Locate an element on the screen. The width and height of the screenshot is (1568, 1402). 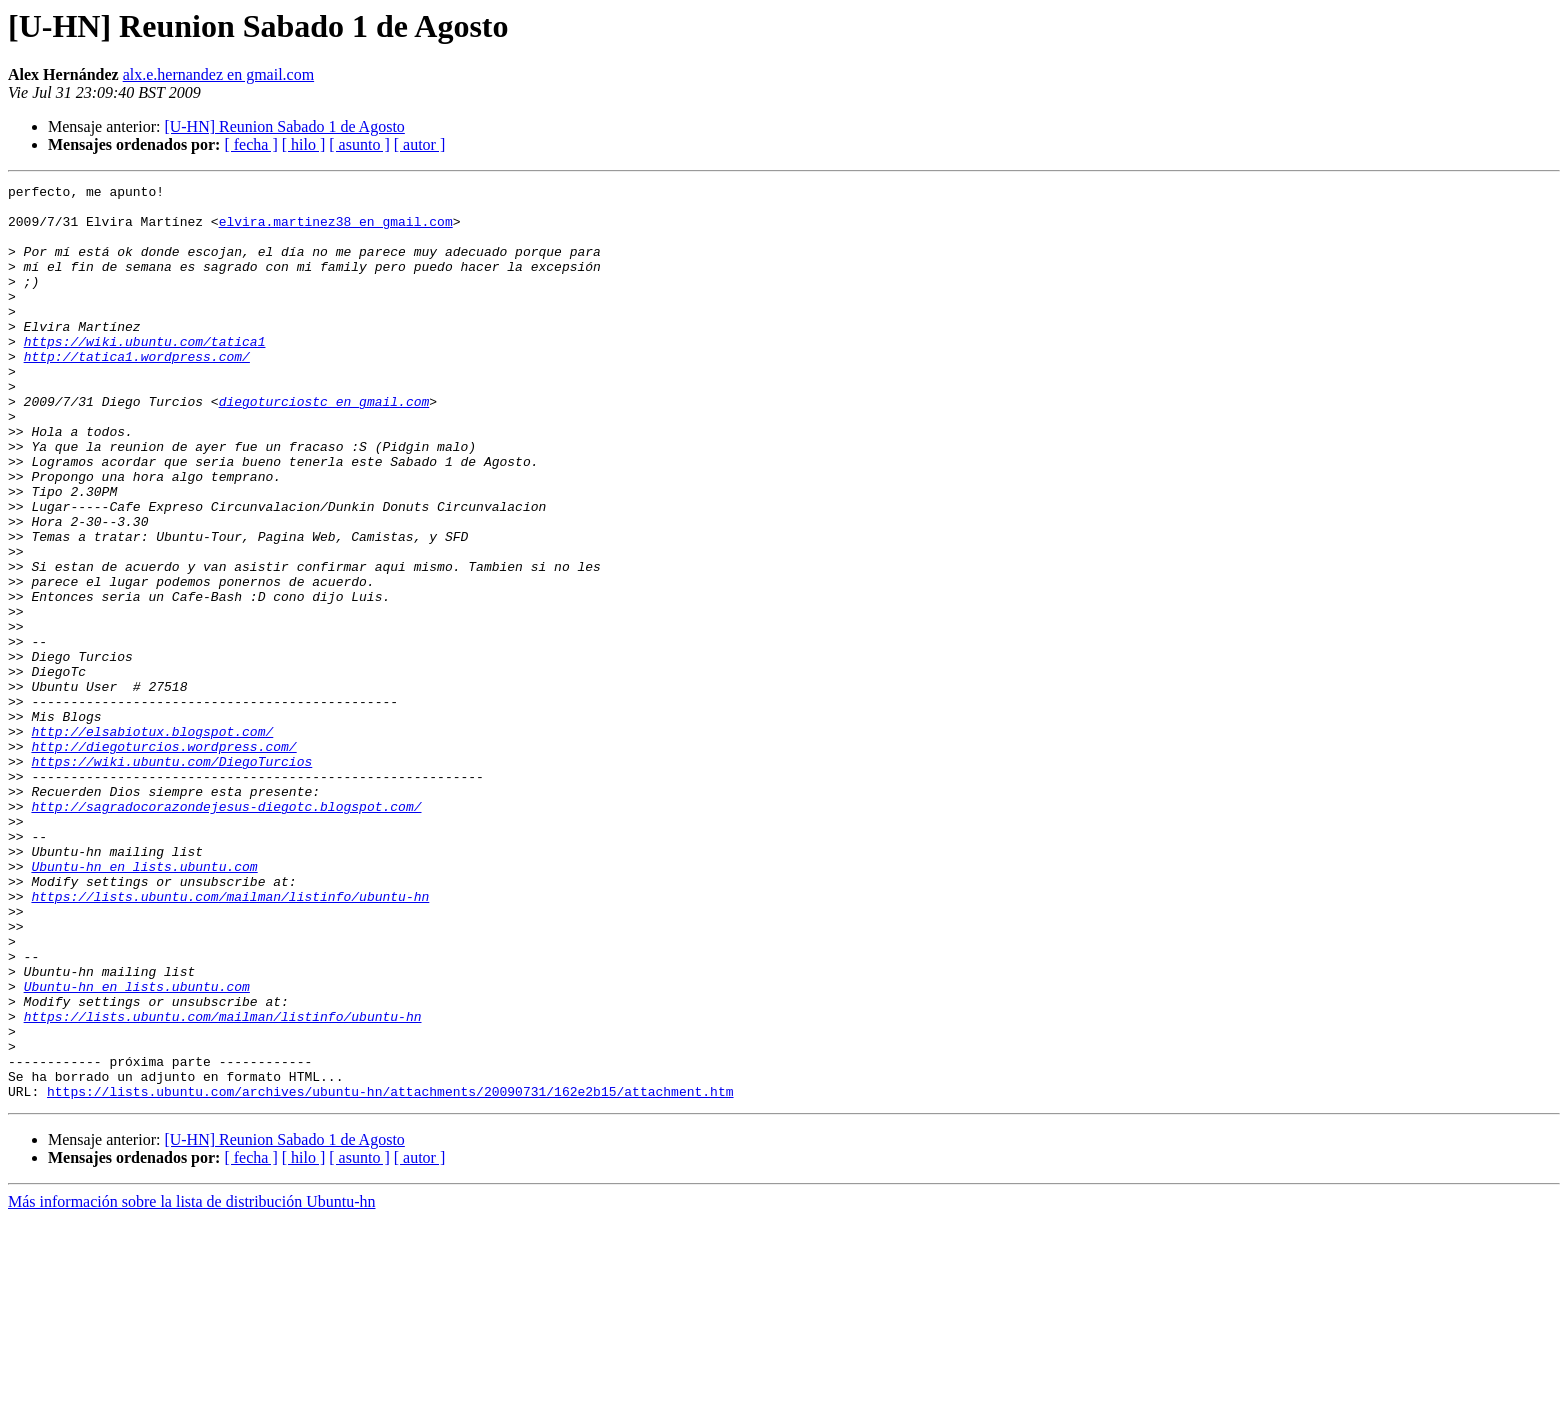
diegoturciostc en gmail.com is located at coordinates (324, 446).